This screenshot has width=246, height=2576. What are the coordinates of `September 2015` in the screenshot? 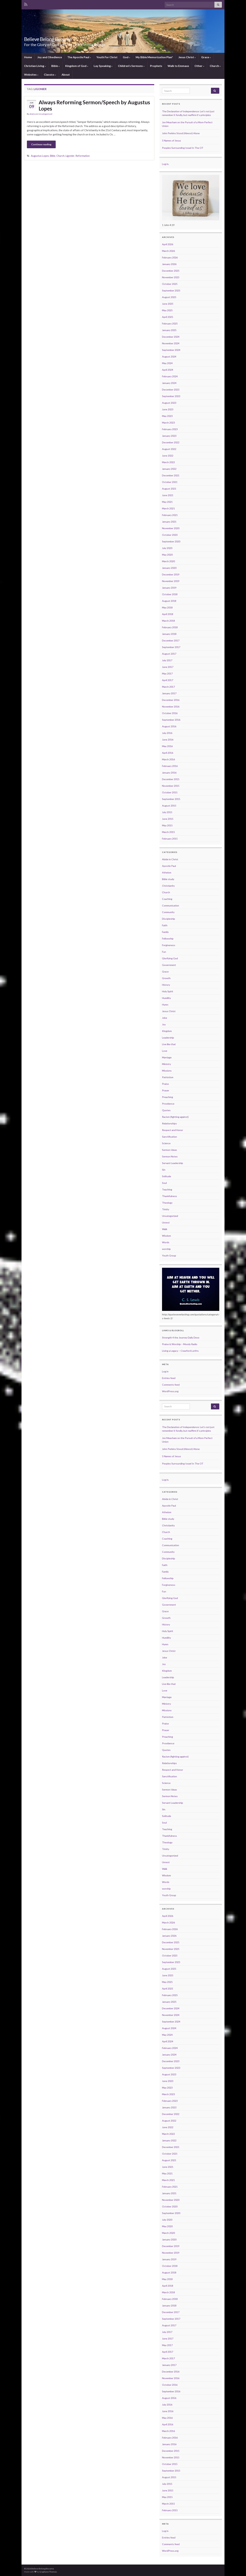 It's located at (171, 798).